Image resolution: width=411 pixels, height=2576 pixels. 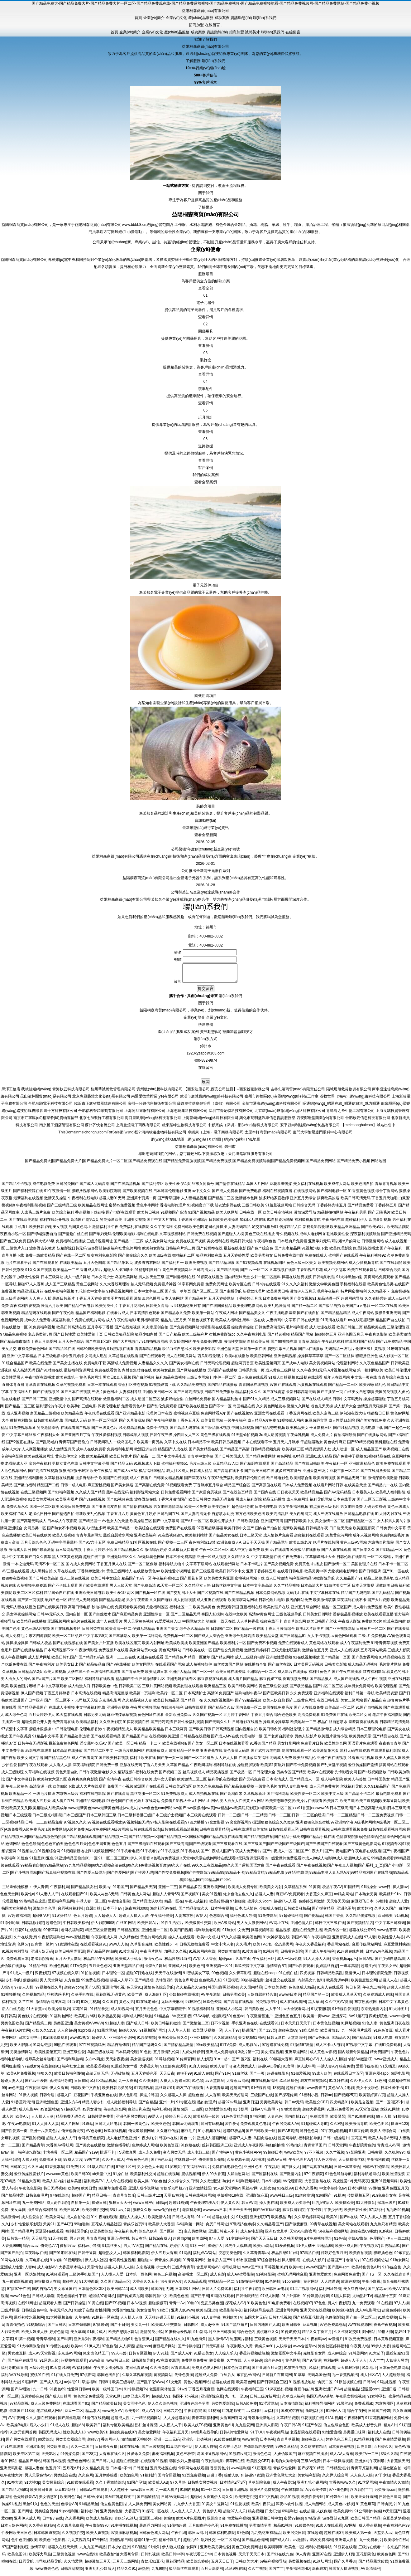 What do you see at coordinates (174, 1797) in the screenshot?
I see `91免费视频成人` at bounding box center [174, 1797].